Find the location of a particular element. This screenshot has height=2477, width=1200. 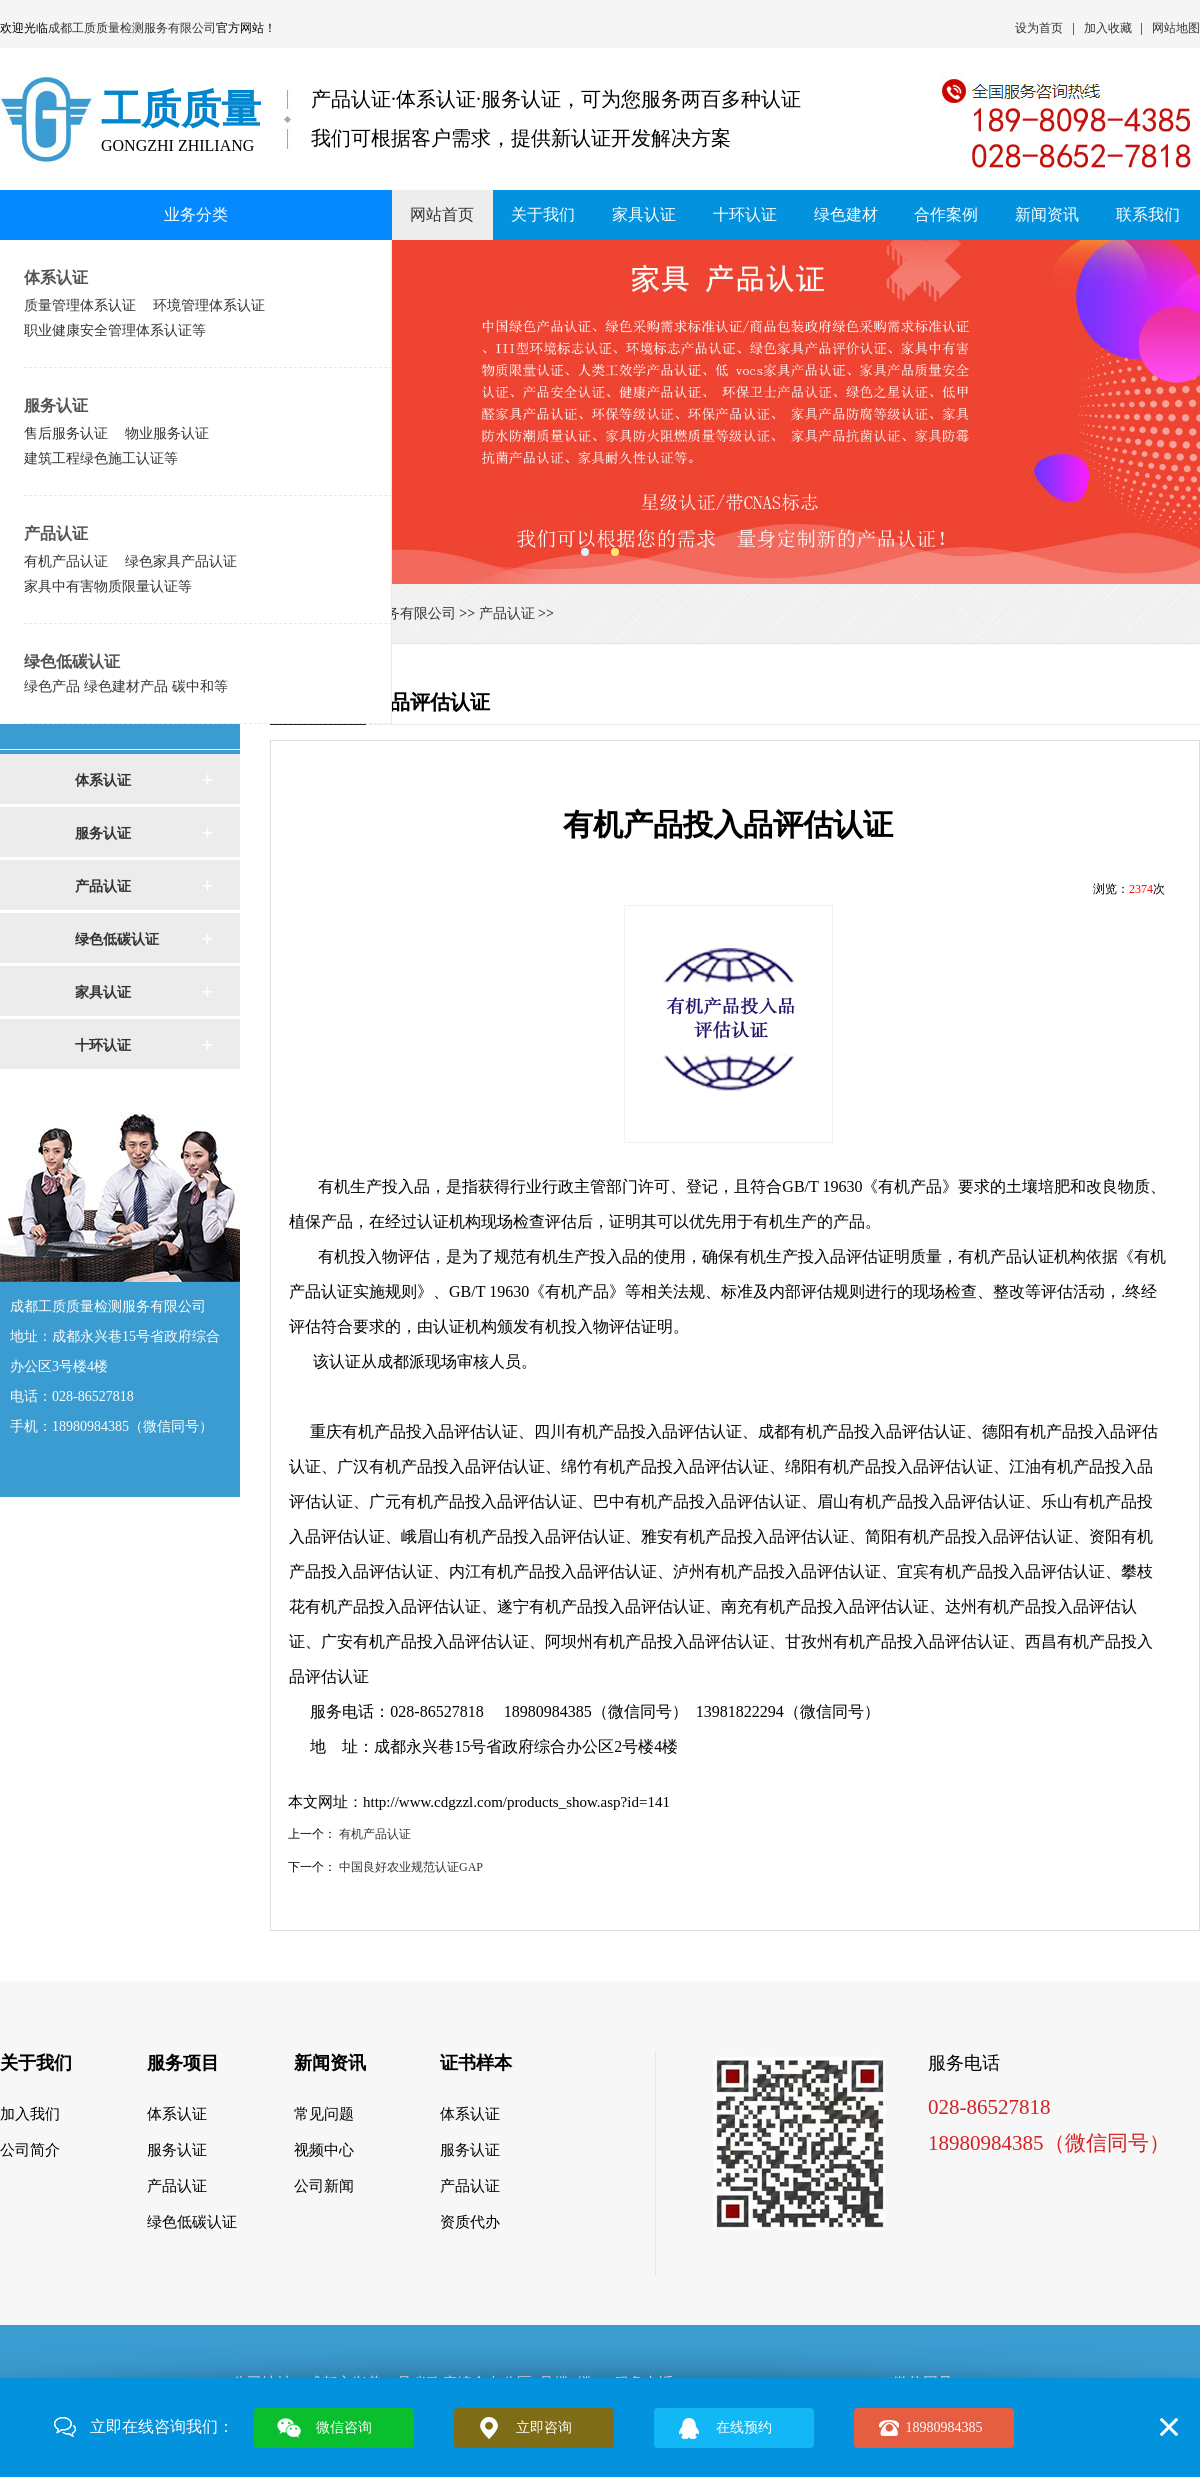

服务认证 is located at coordinates (56, 405).